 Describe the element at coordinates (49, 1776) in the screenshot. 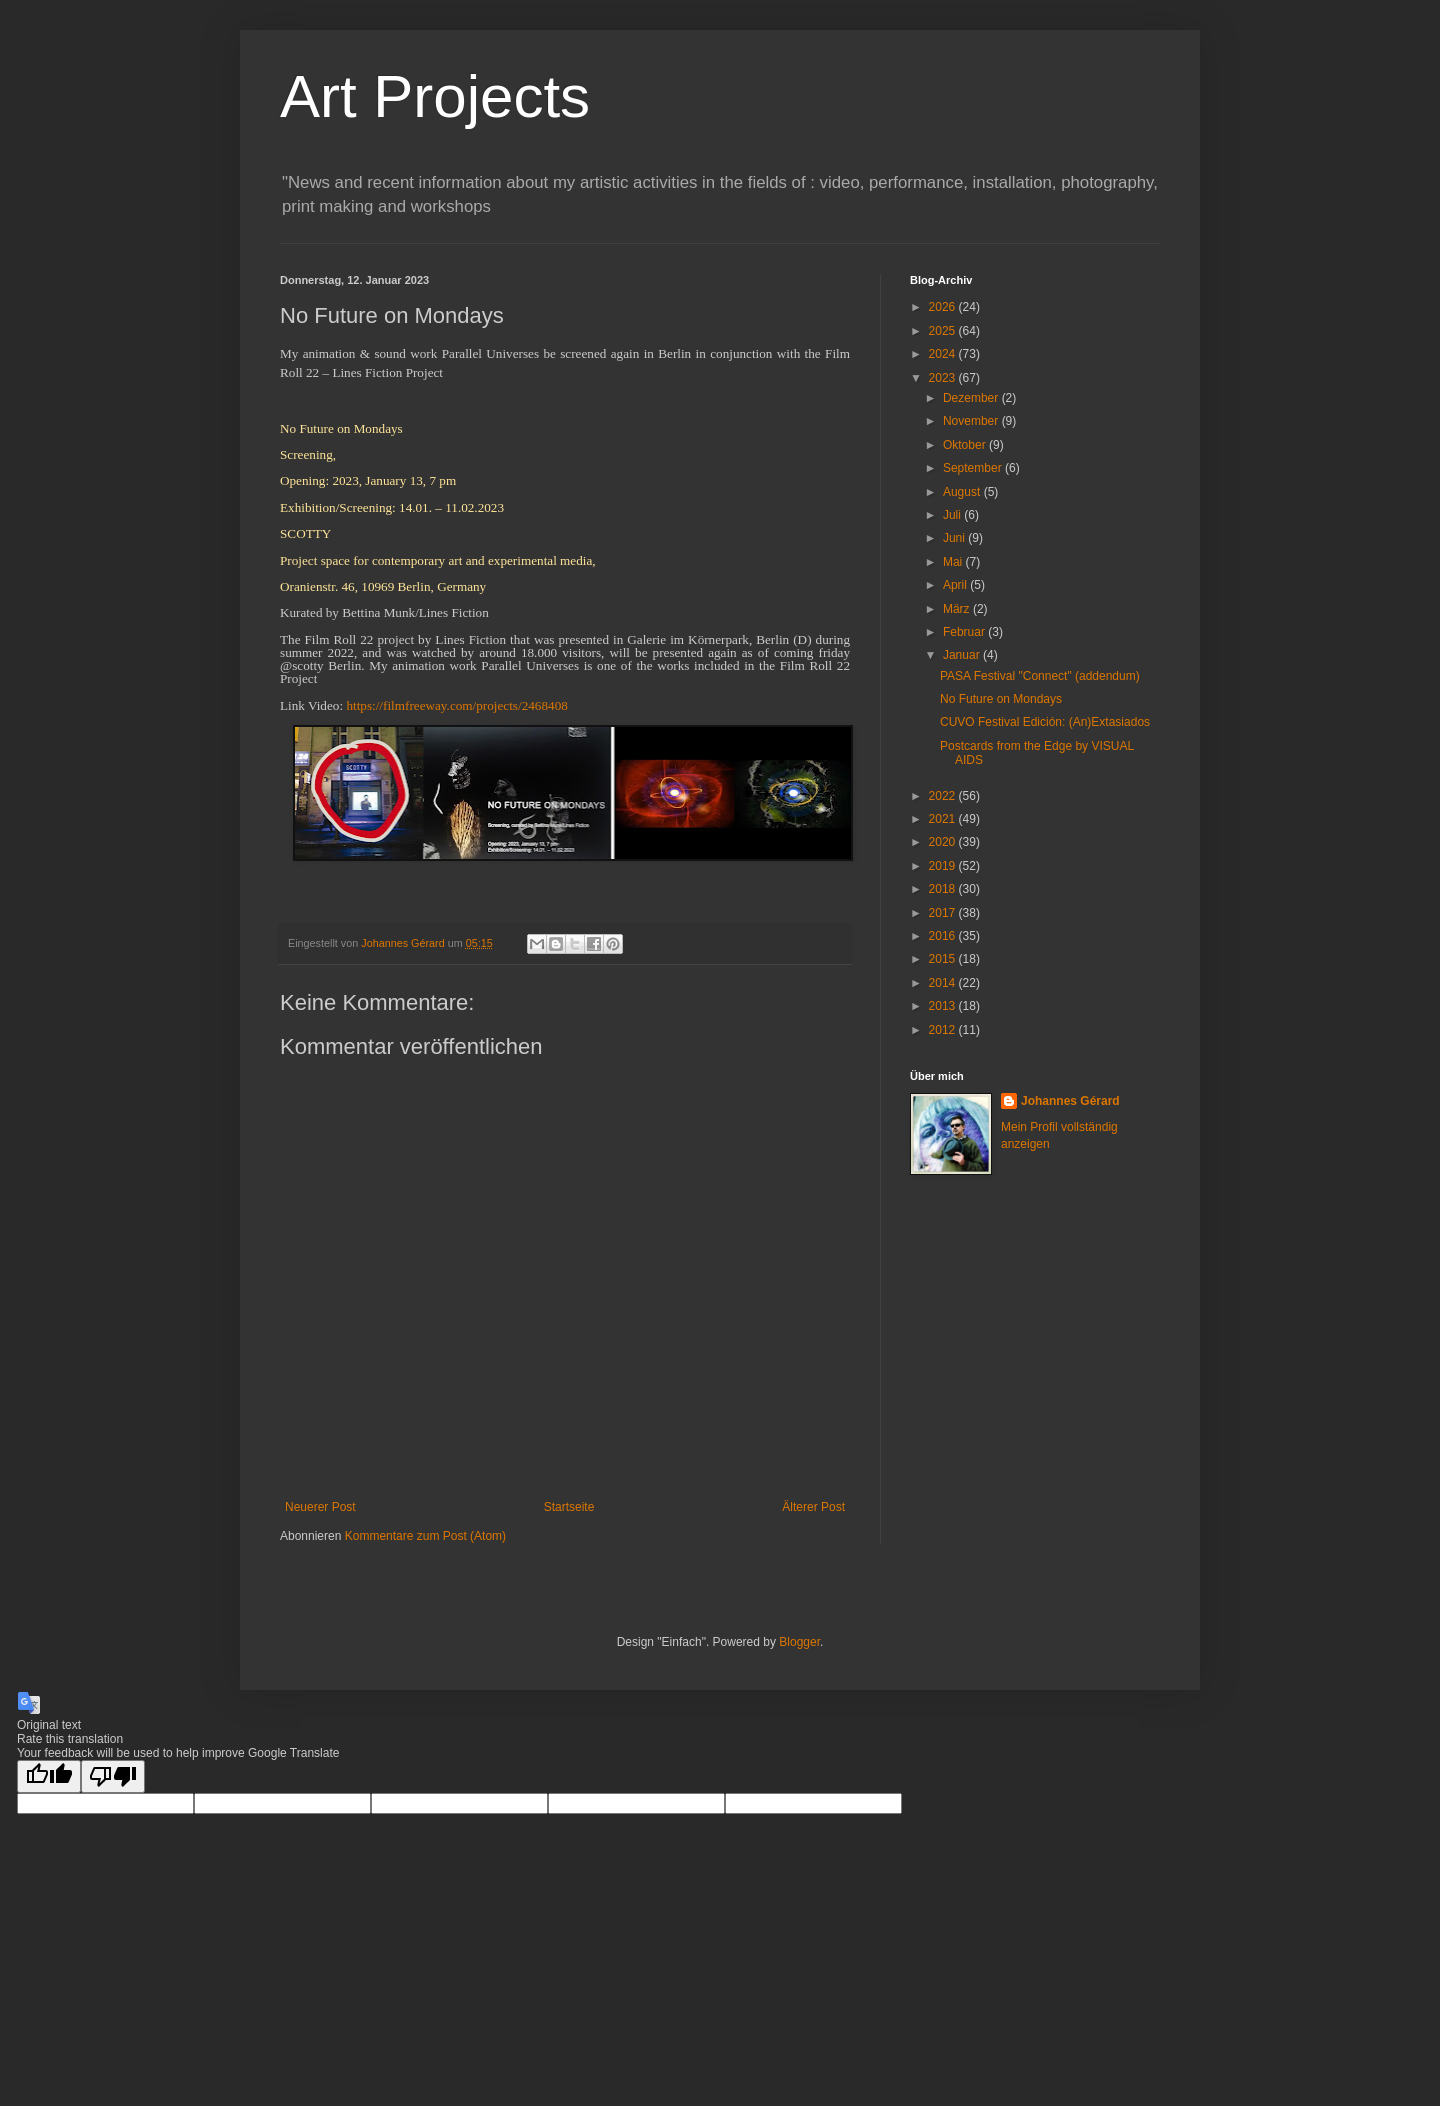

I see `[Good translation]` at that location.